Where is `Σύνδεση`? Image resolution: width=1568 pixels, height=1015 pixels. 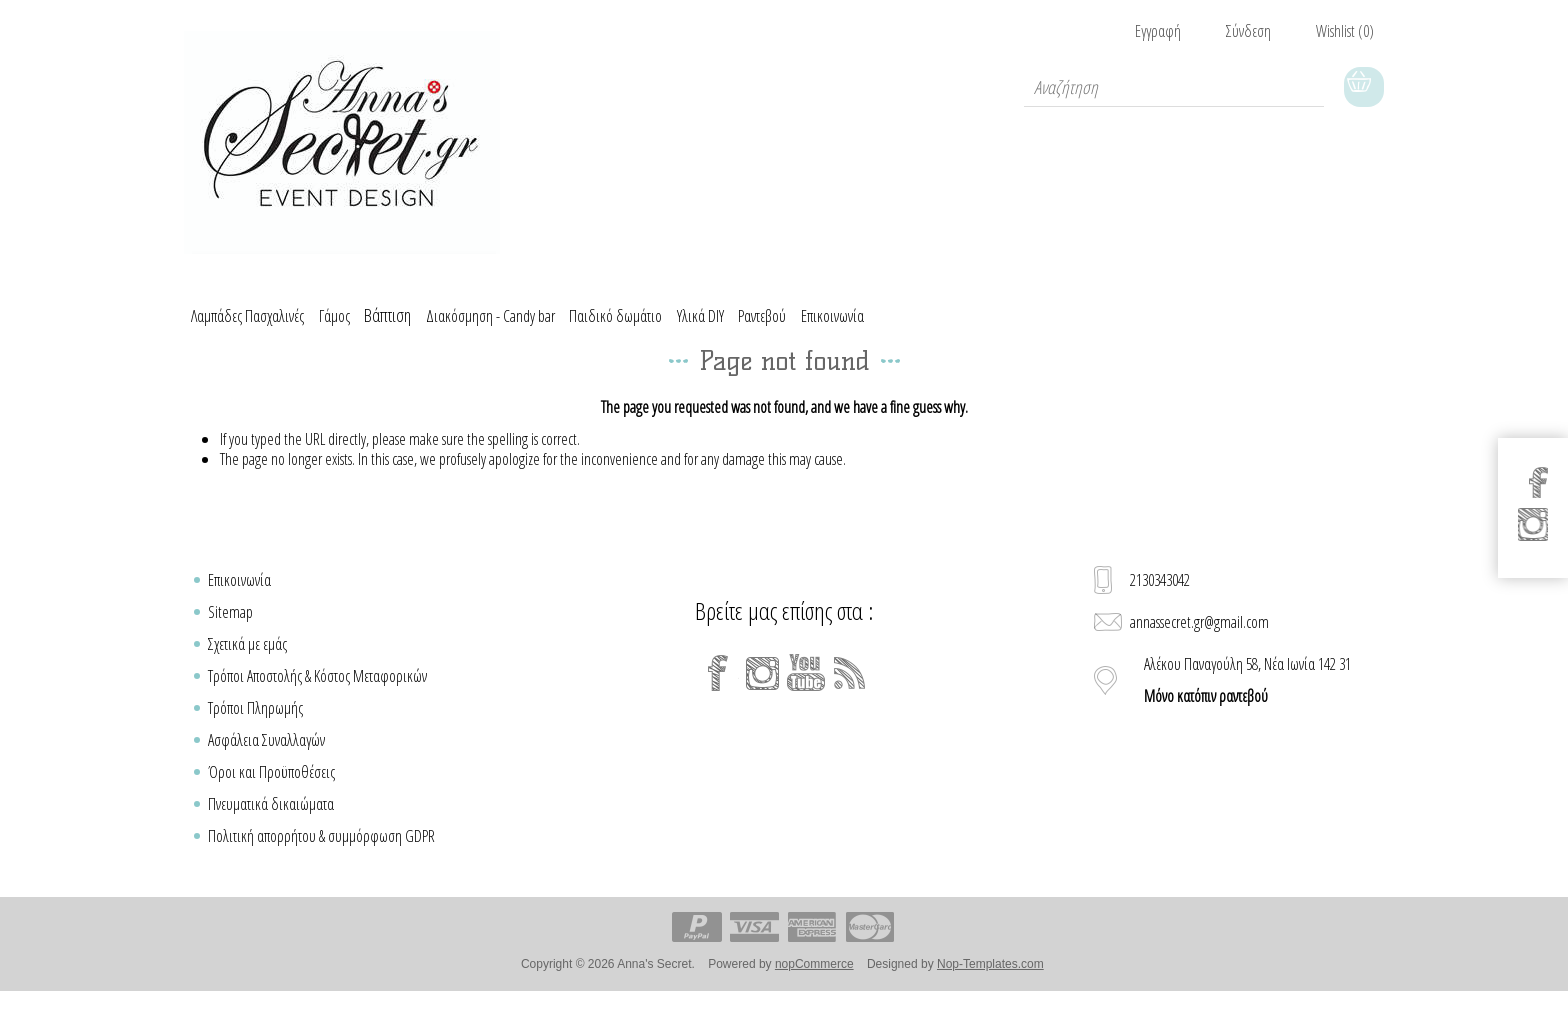 Σύνδεση is located at coordinates (1248, 31).